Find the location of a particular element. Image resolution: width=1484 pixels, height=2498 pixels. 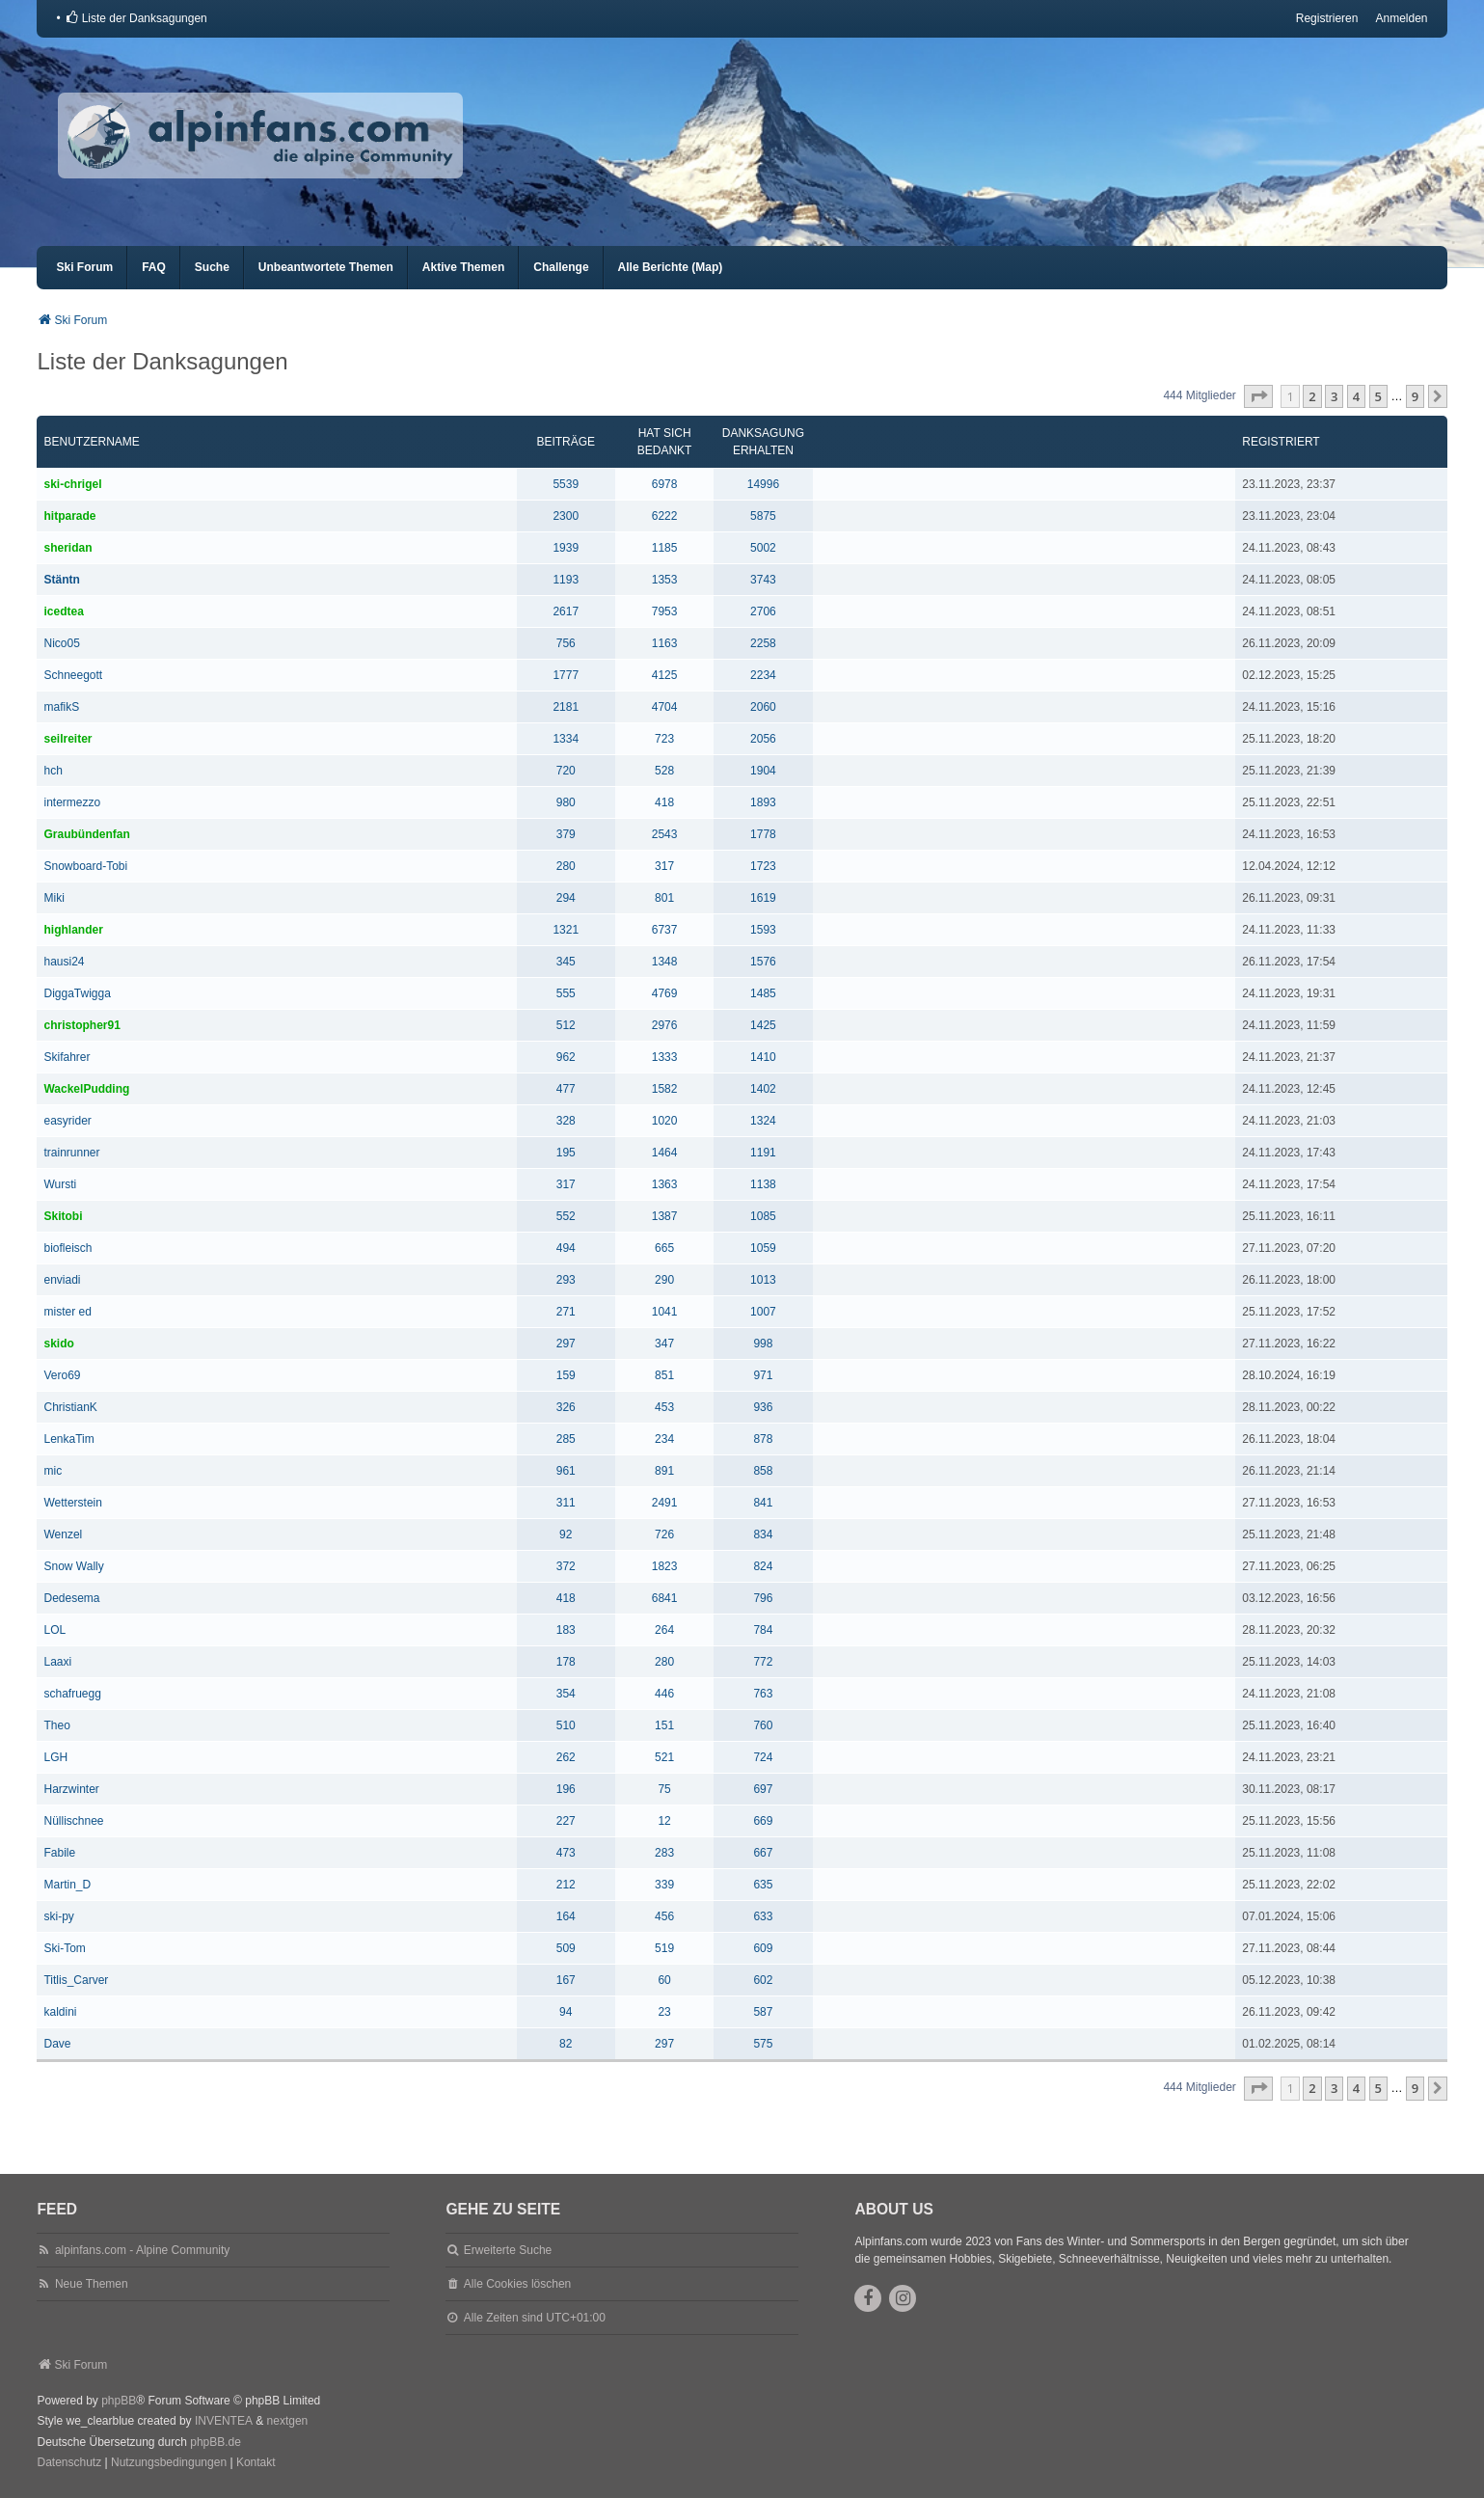

1582 is located at coordinates (665, 1089).